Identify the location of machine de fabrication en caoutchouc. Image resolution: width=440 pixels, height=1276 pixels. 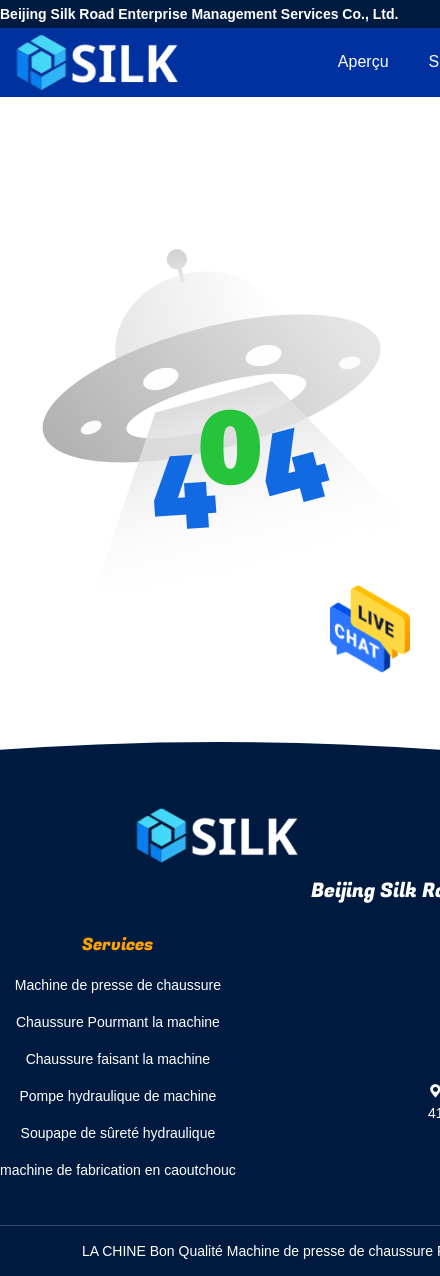
(118, 1170).